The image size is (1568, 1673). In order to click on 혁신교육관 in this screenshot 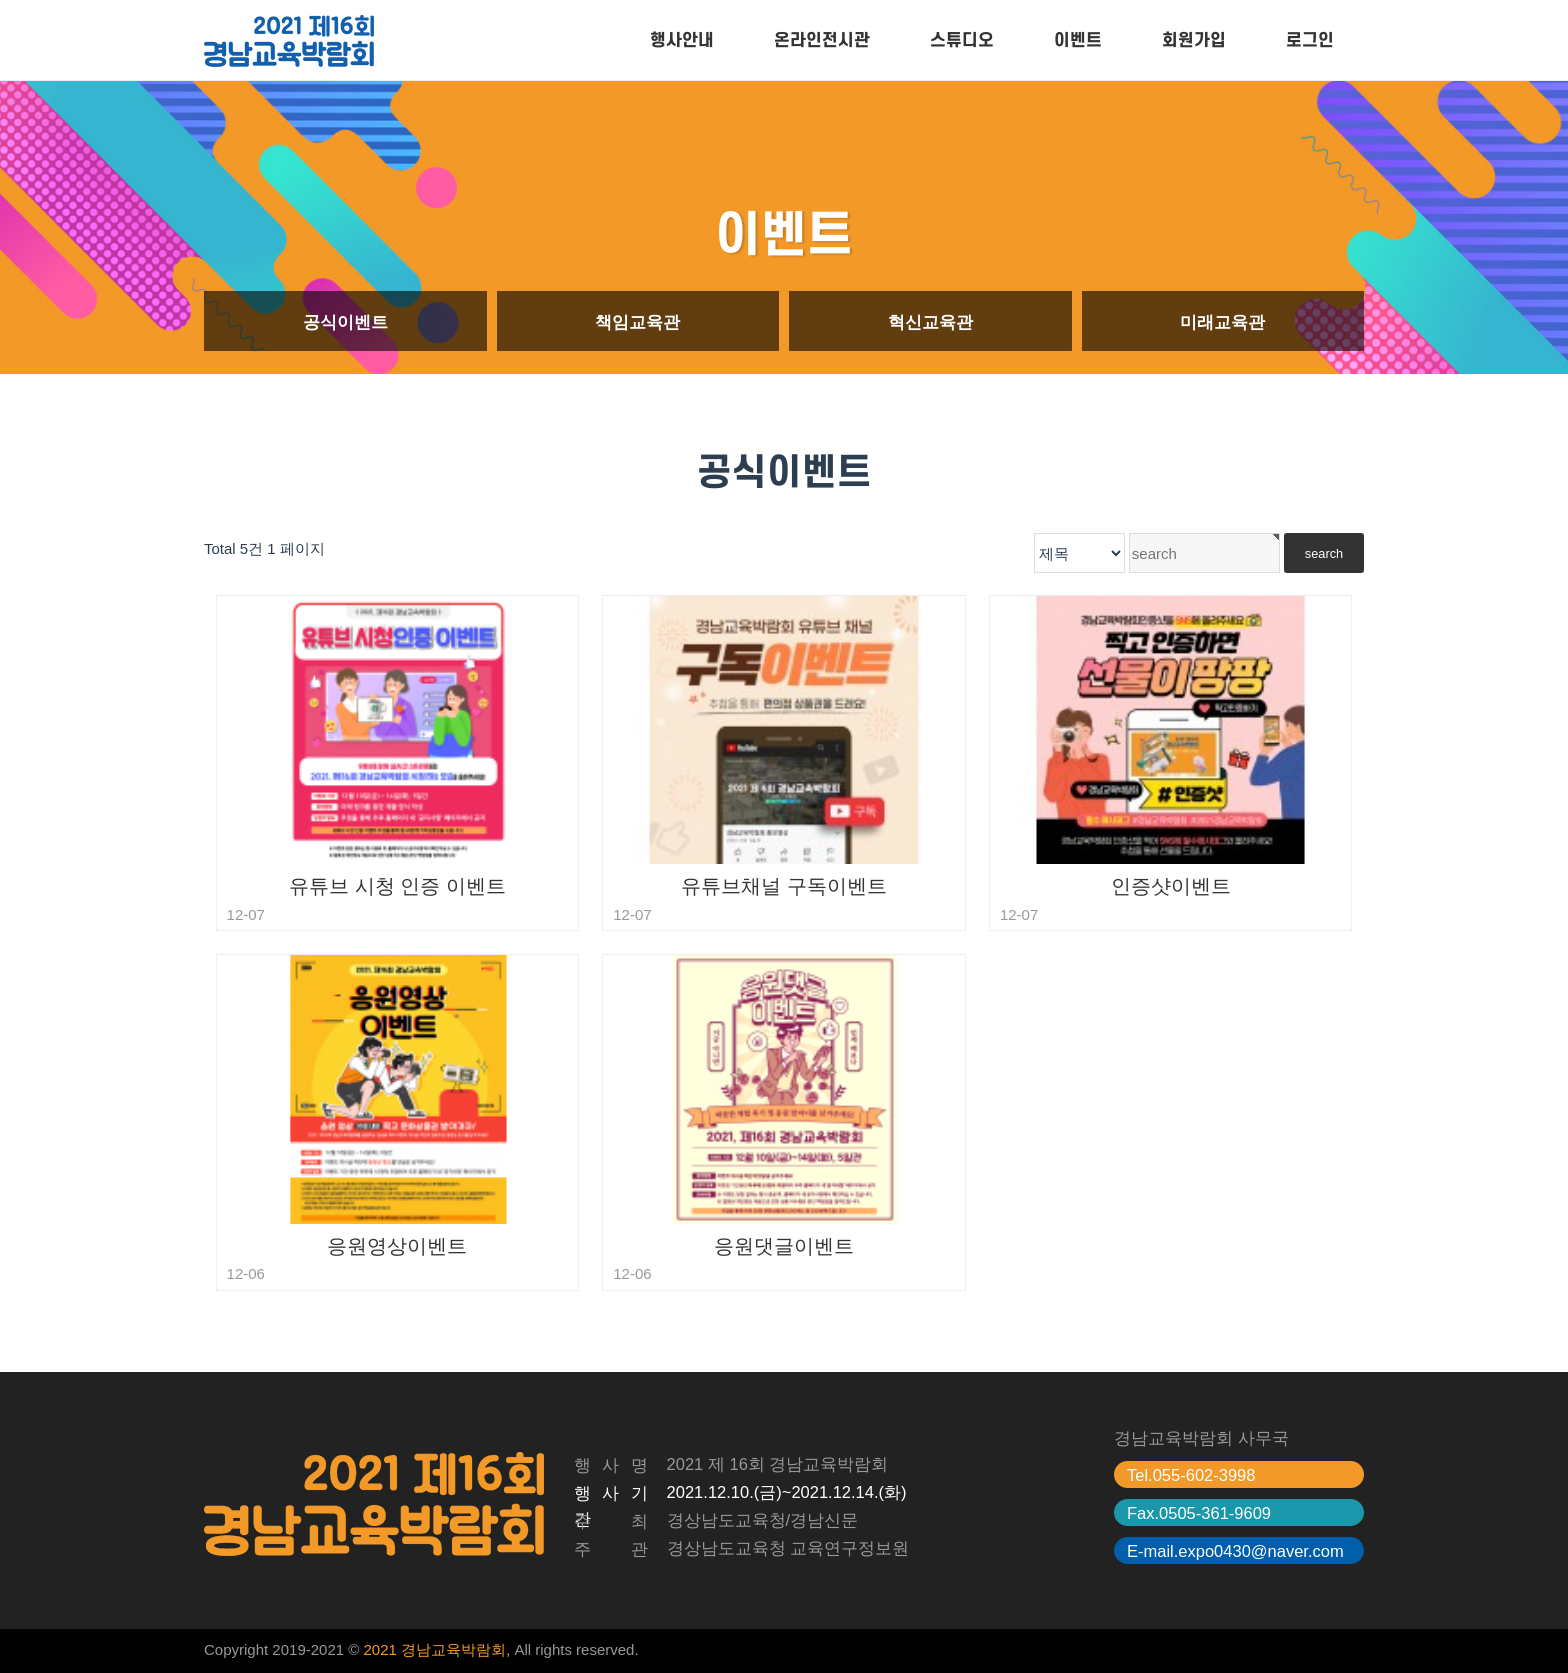, I will do `click(930, 322)`.